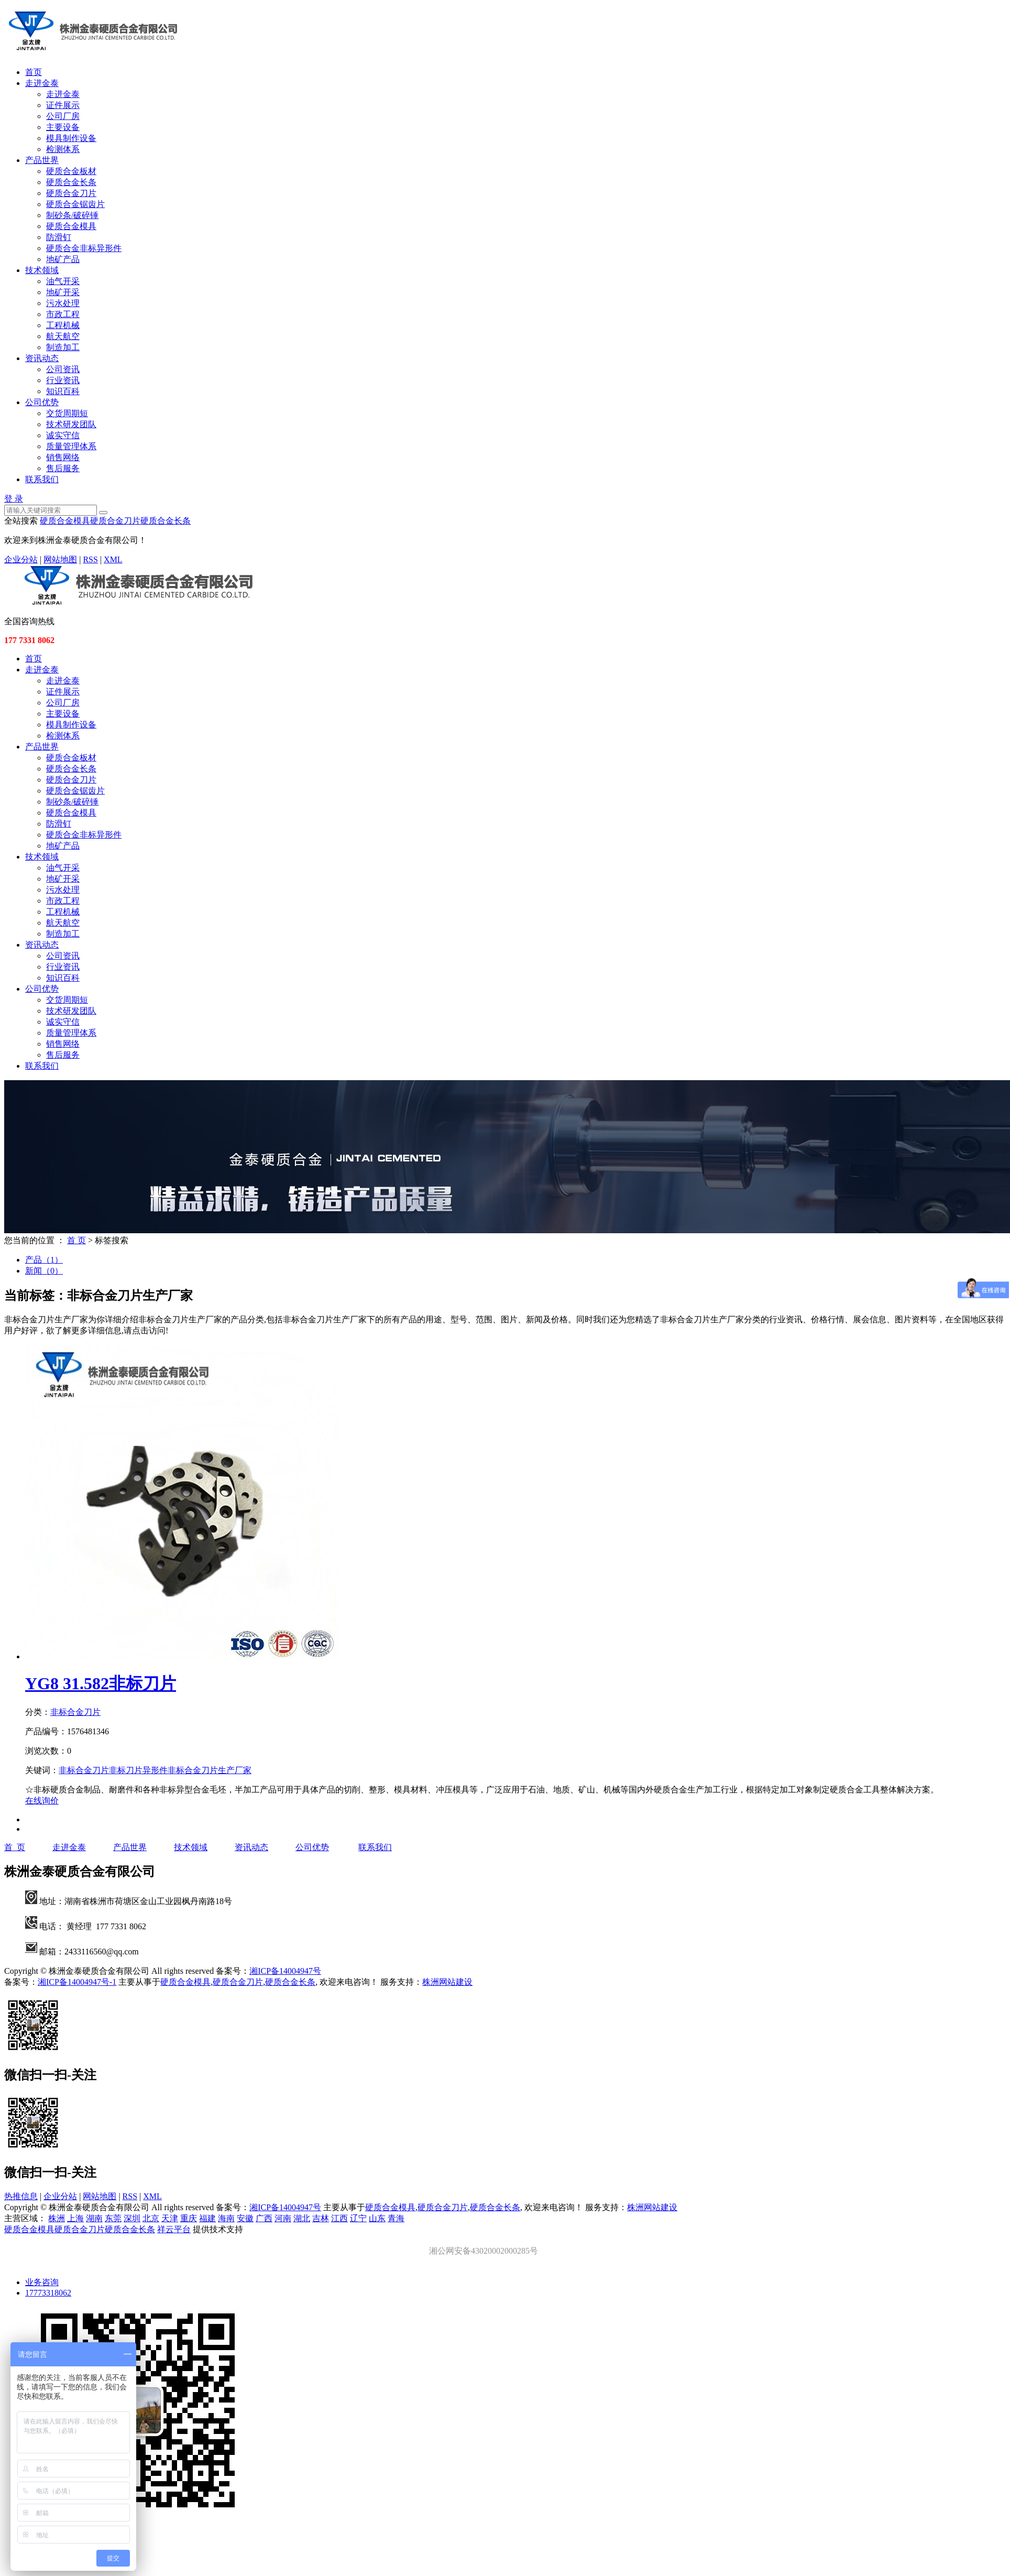 The image size is (1010, 2576). What do you see at coordinates (71, 171) in the screenshot?
I see `硬质合金板材` at bounding box center [71, 171].